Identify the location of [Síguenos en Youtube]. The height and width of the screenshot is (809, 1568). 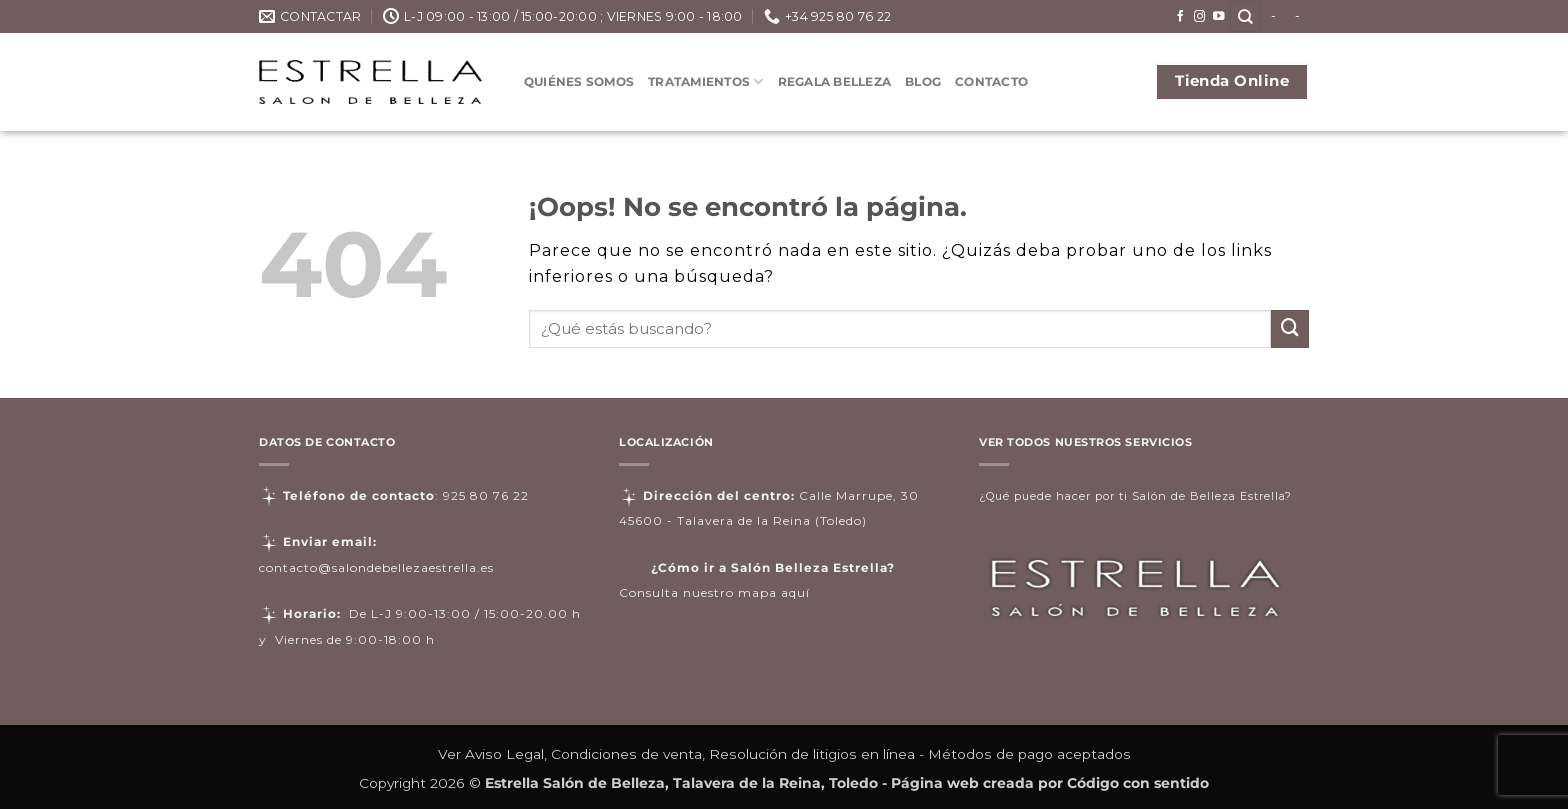
(1219, 17).